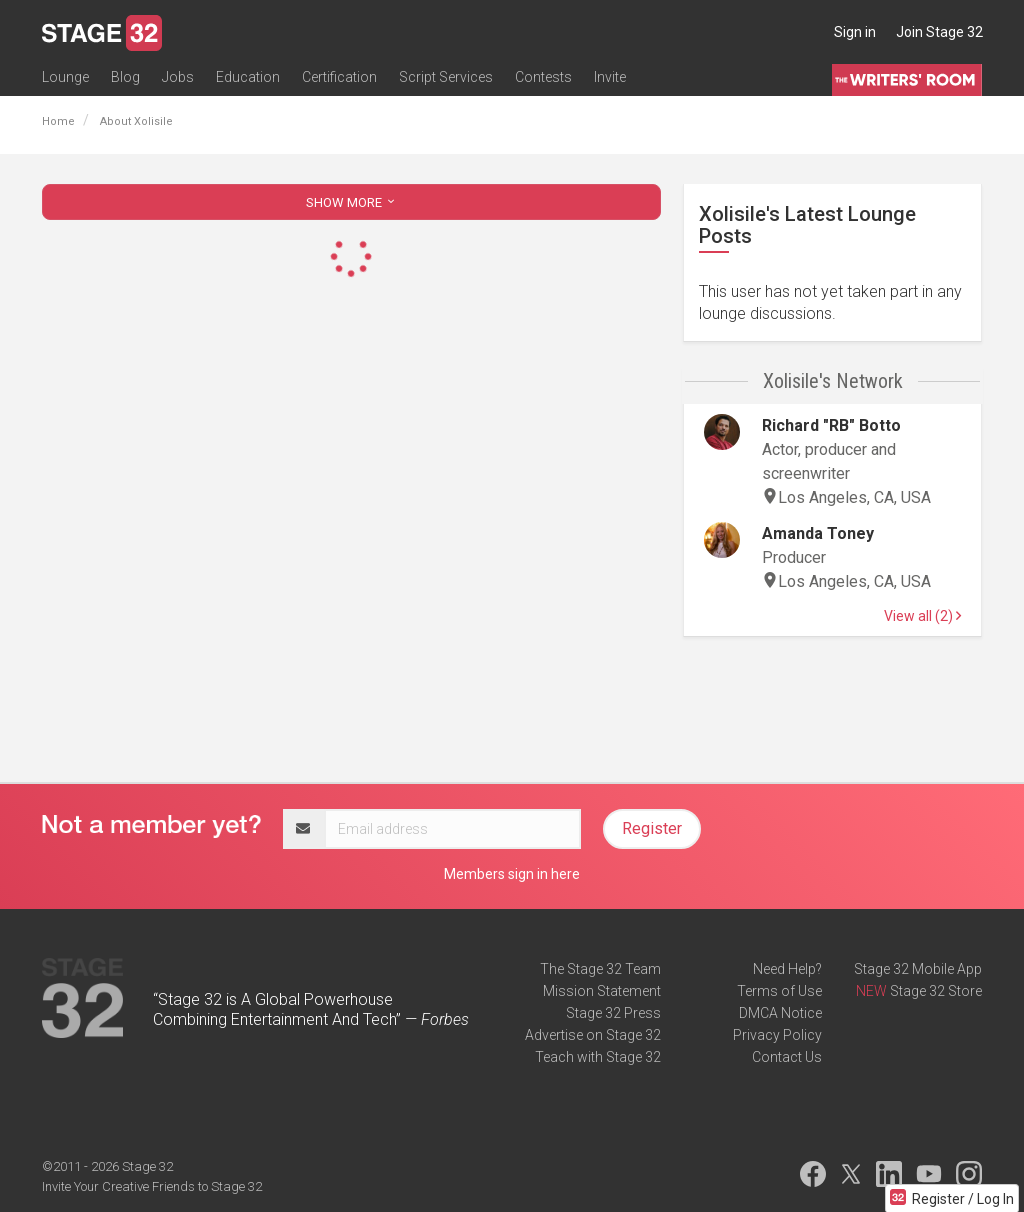  Describe the element at coordinates (248, 77) in the screenshot. I see `Education` at that location.